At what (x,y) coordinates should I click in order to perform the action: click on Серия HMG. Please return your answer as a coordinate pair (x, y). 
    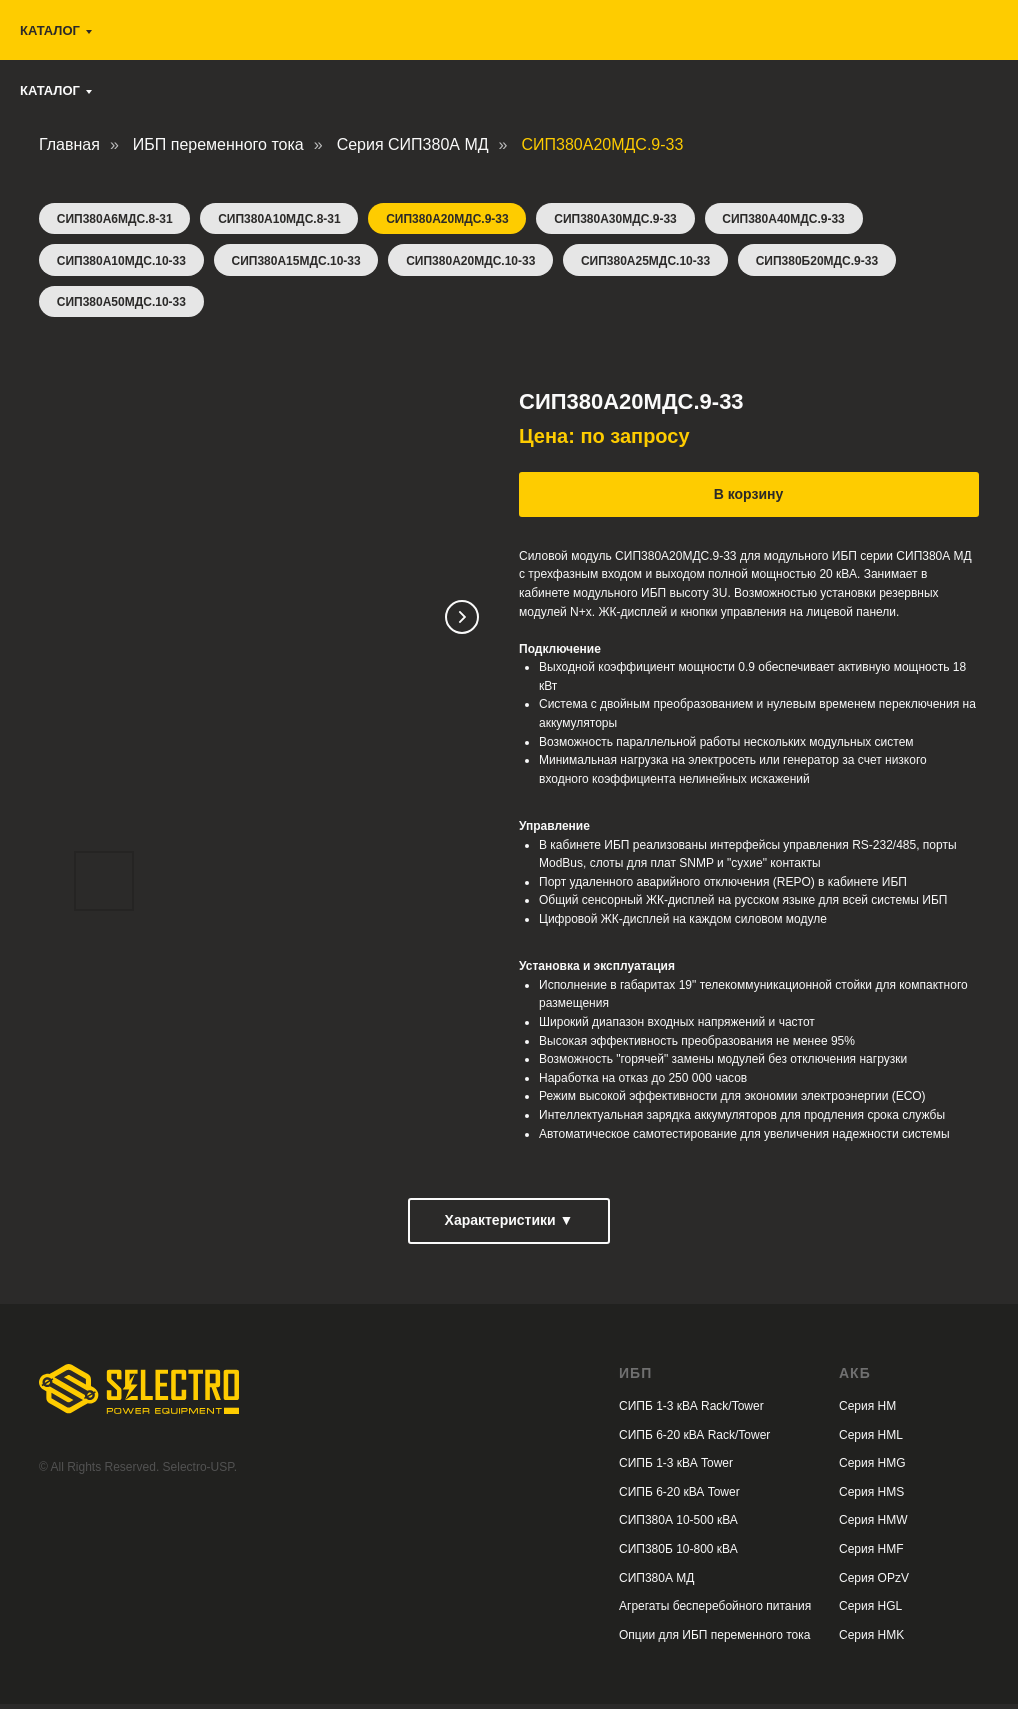
    Looking at the image, I should click on (872, 1468).